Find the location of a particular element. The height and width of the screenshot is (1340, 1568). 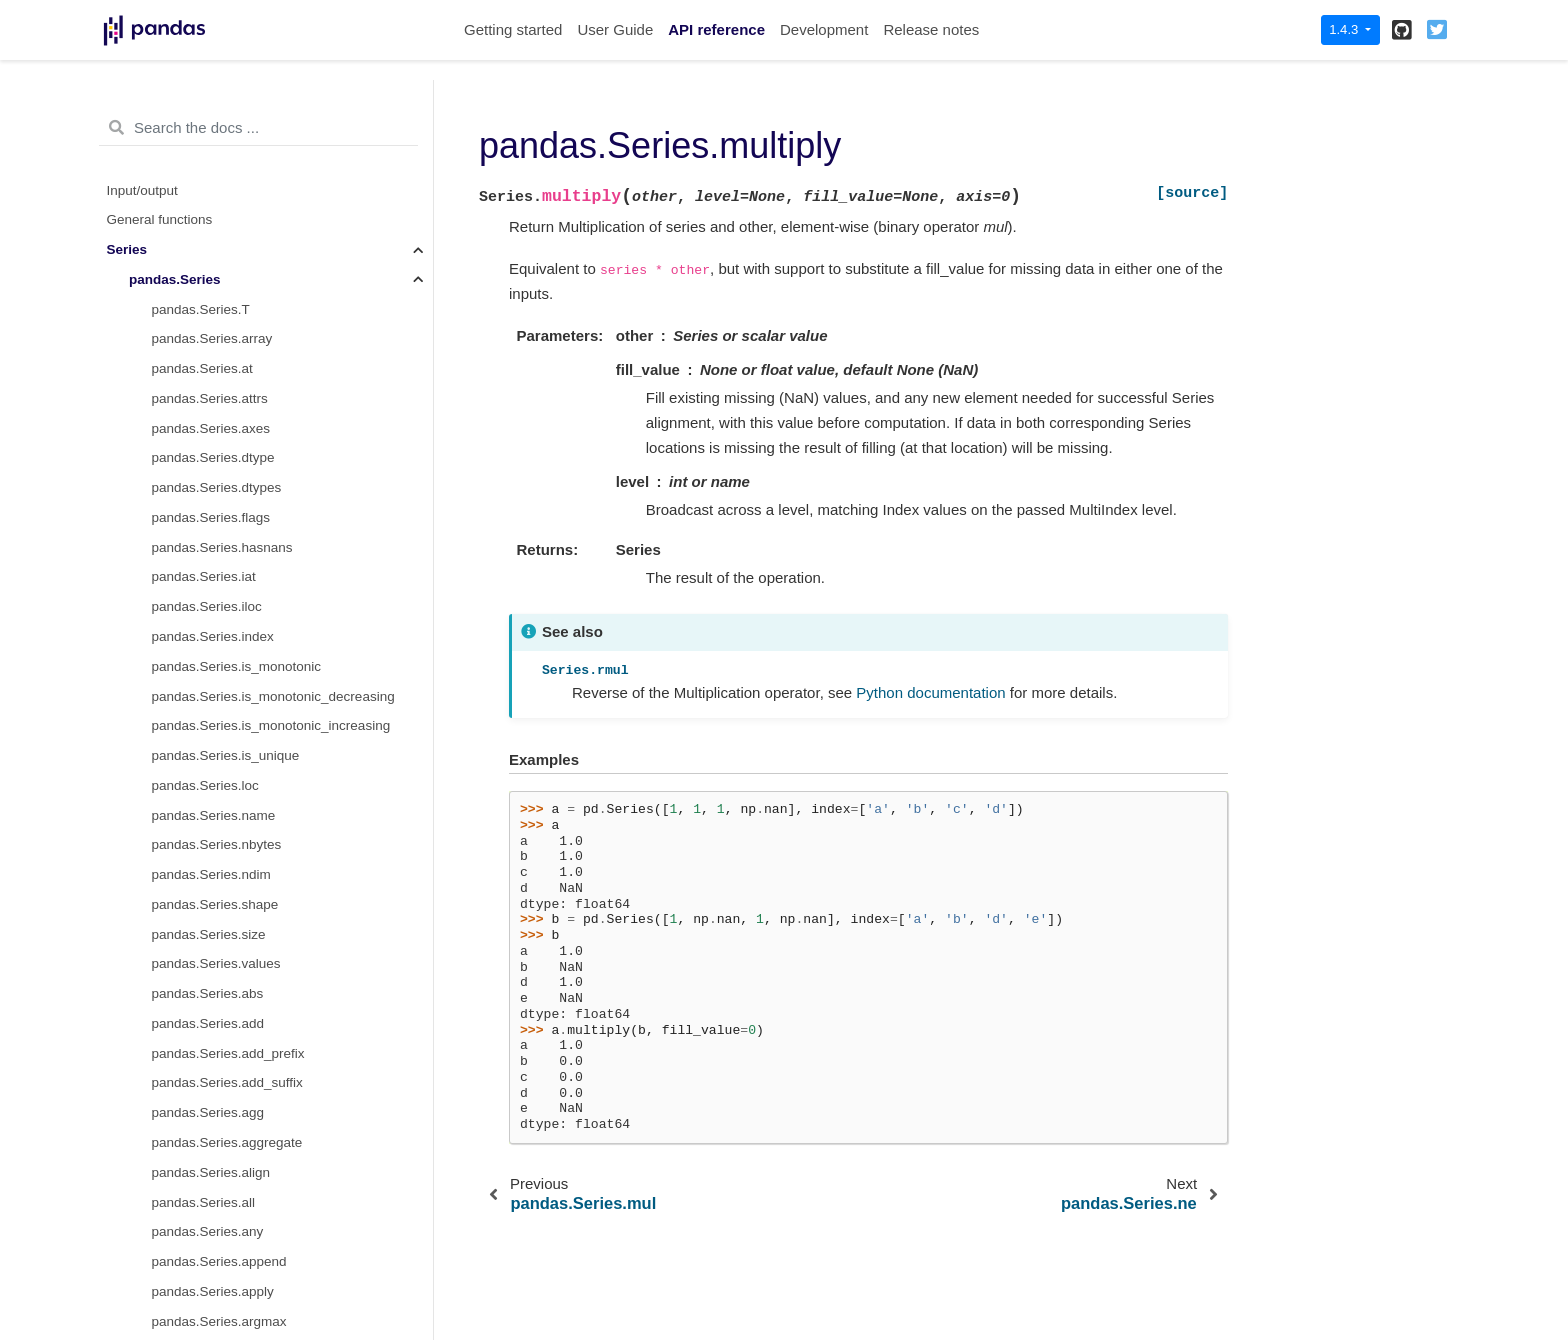

pandas.Series.nlargest is located at coordinates (221, 314).